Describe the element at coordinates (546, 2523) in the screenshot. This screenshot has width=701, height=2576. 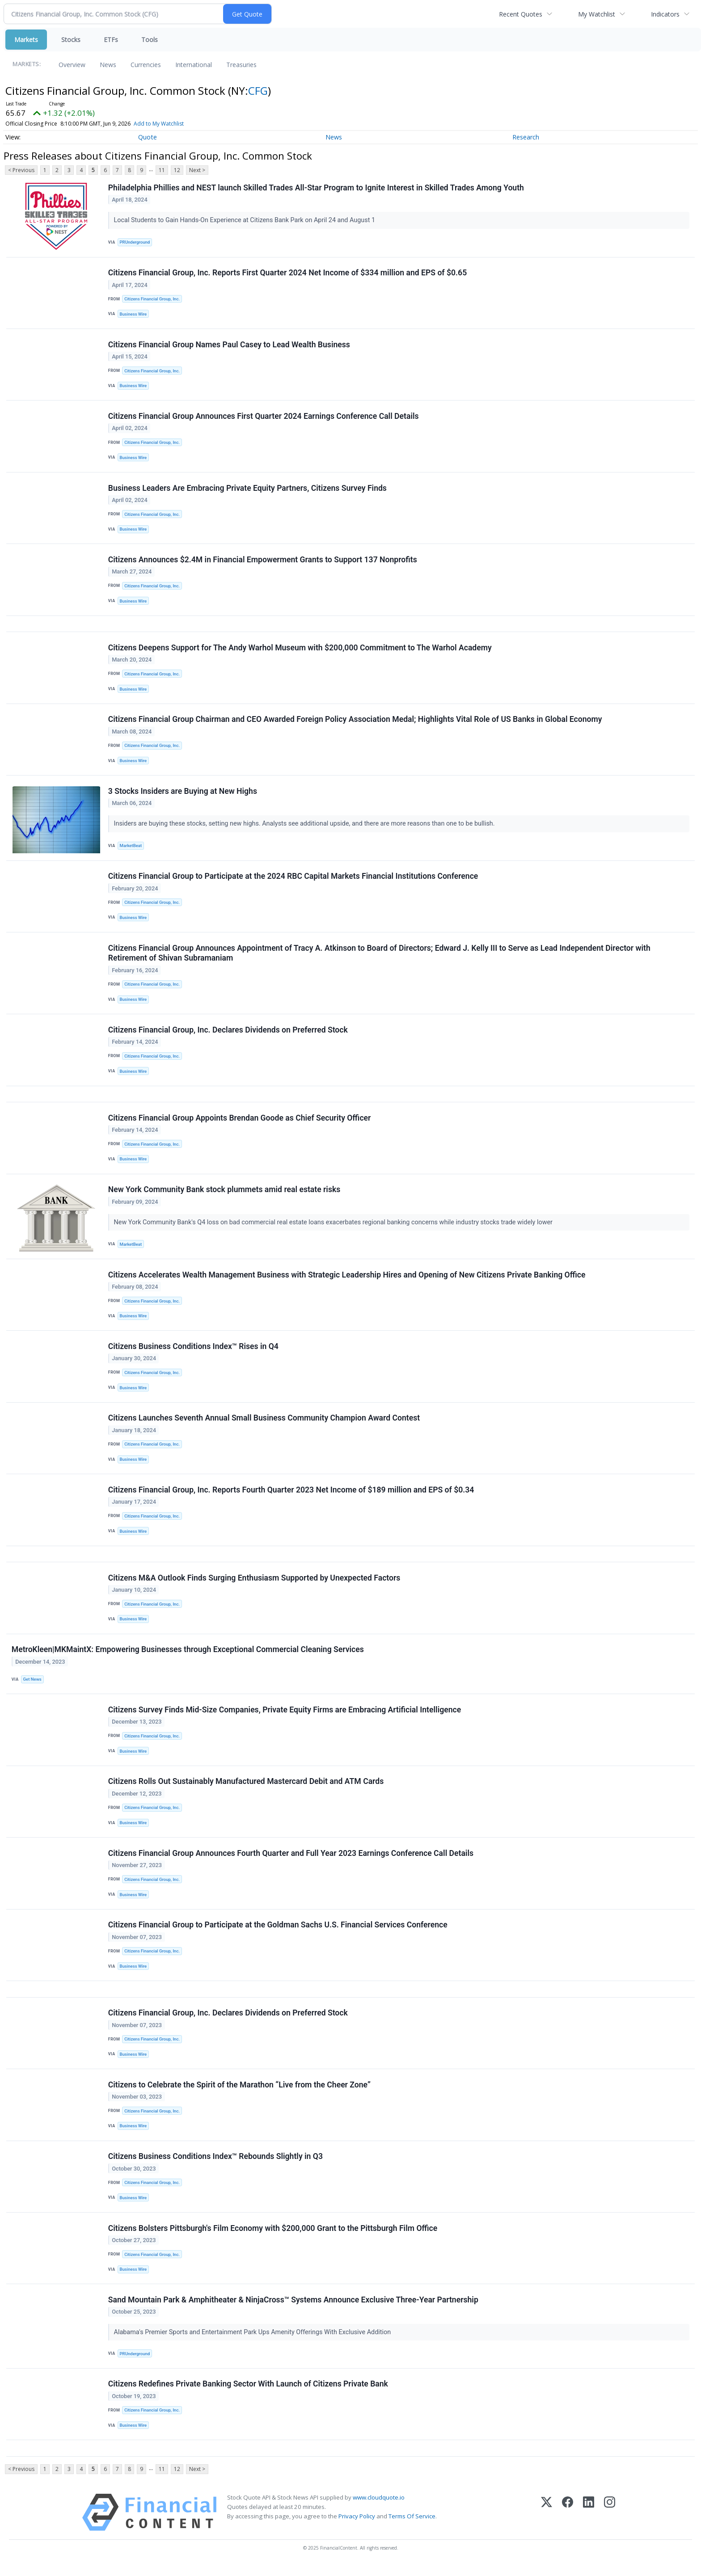
I see `[X (Twitter)]` at that location.